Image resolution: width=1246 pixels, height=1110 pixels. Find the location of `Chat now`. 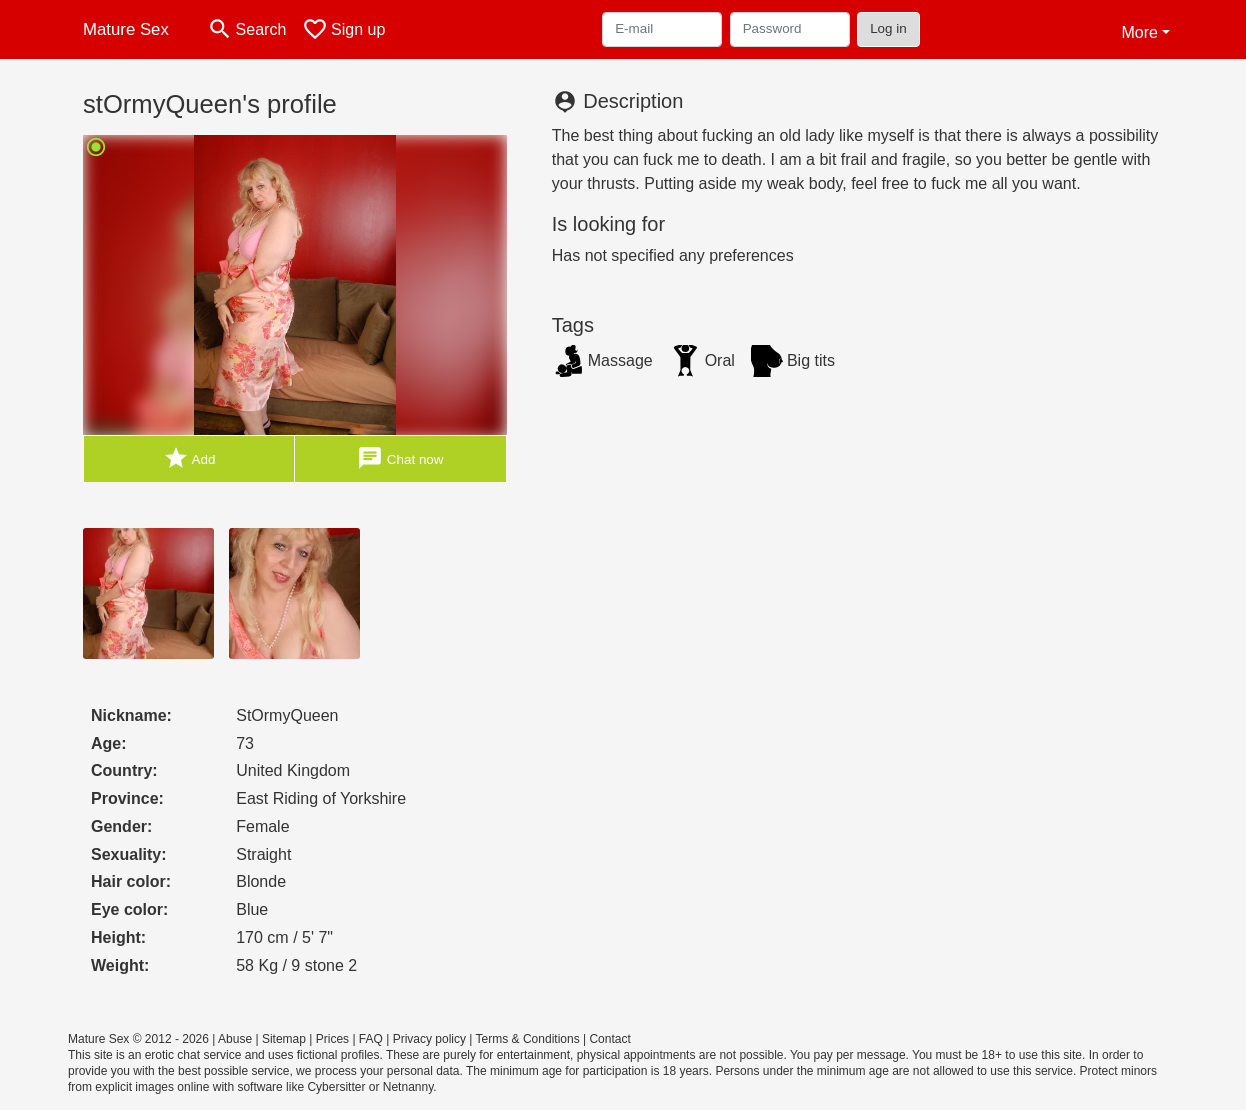

Chat now is located at coordinates (400, 458).